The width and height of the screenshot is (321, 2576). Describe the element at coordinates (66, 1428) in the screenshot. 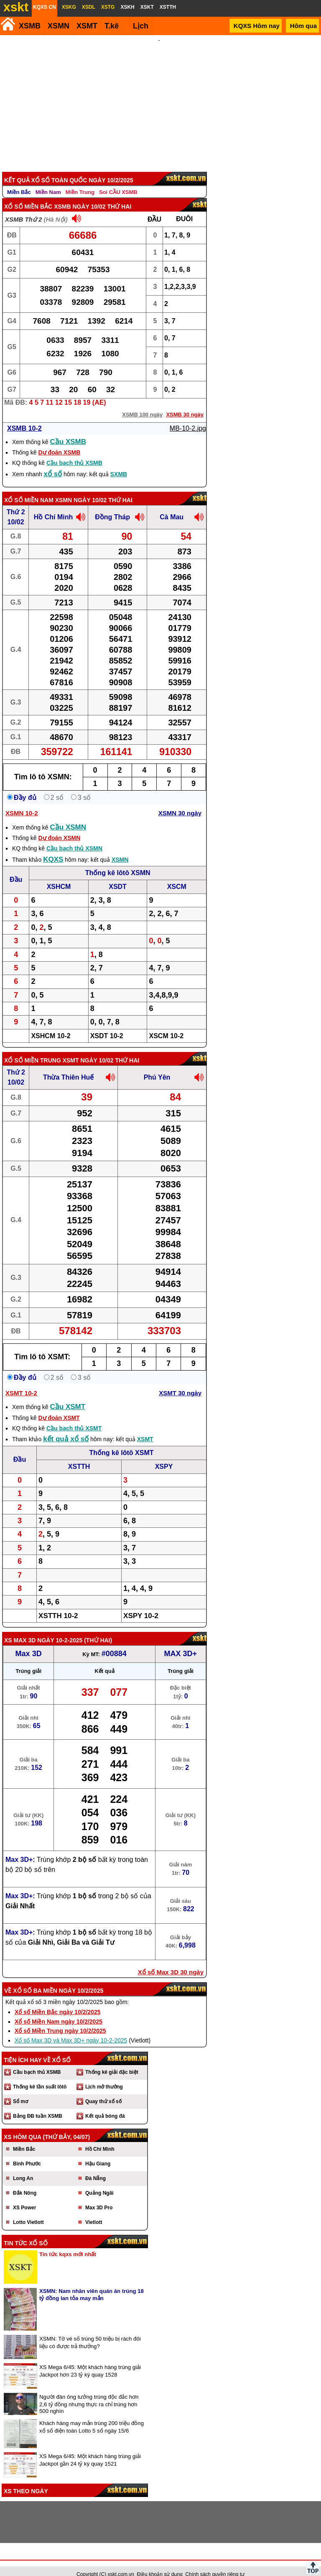

I see `kết quả xổ số` at that location.